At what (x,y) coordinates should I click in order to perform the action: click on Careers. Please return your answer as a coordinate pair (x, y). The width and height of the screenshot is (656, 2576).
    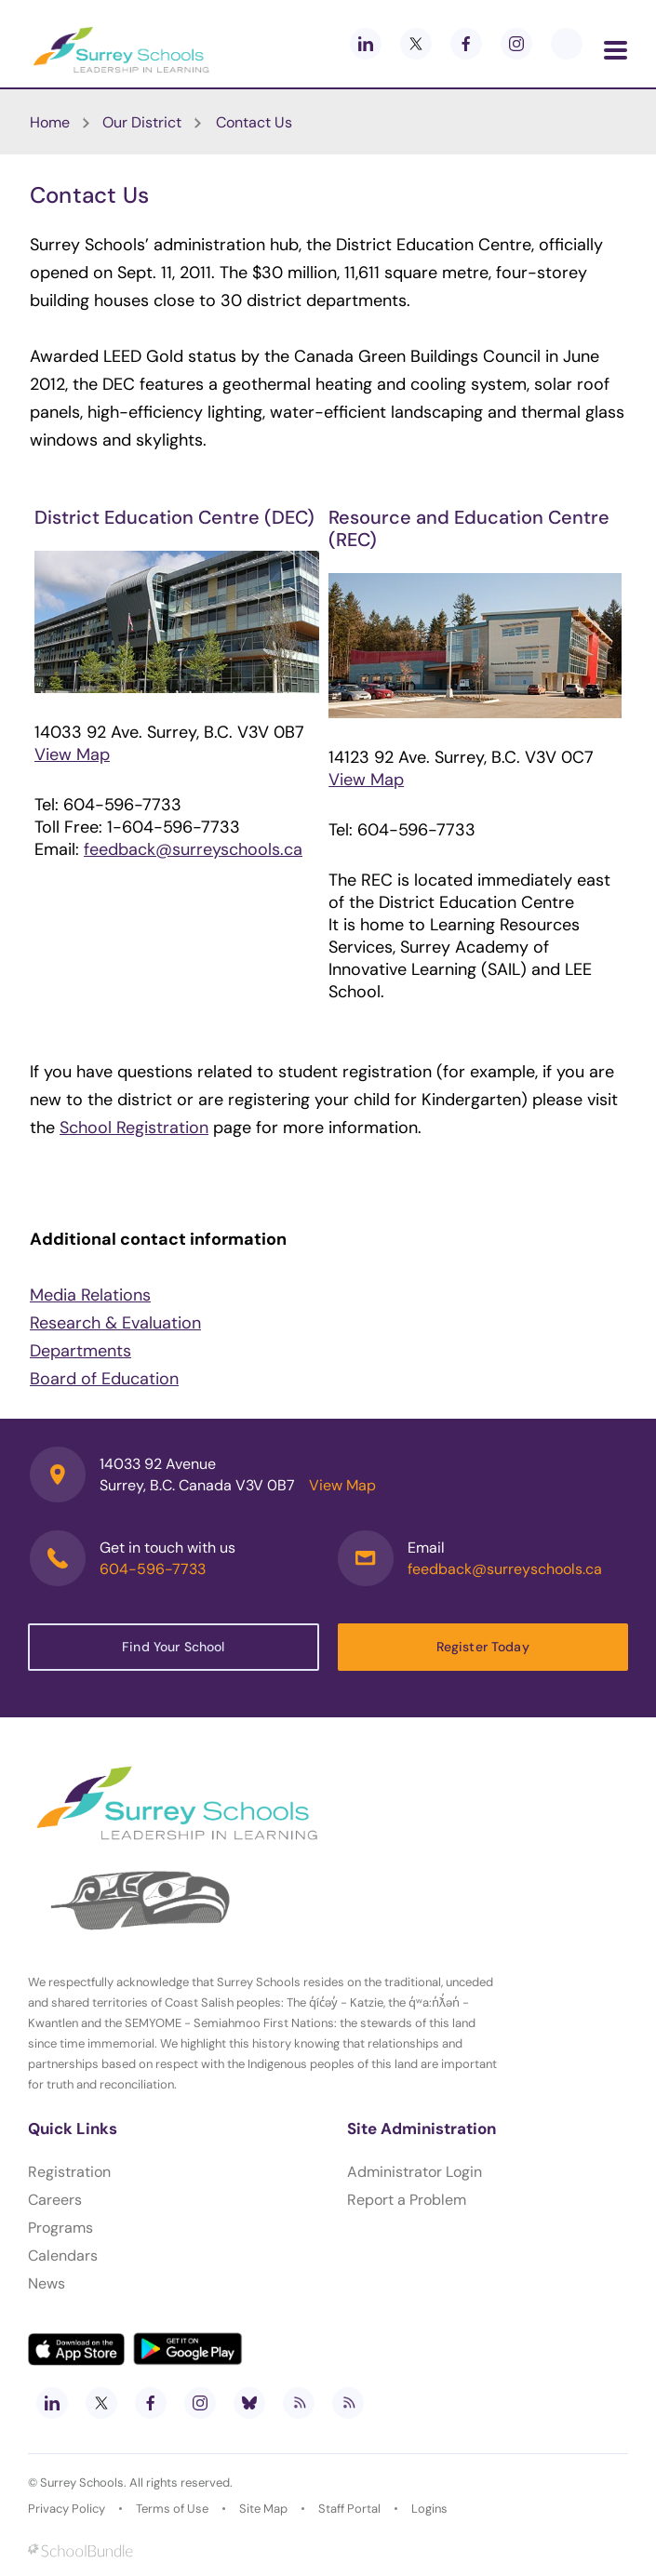
    Looking at the image, I should click on (55, 2199).